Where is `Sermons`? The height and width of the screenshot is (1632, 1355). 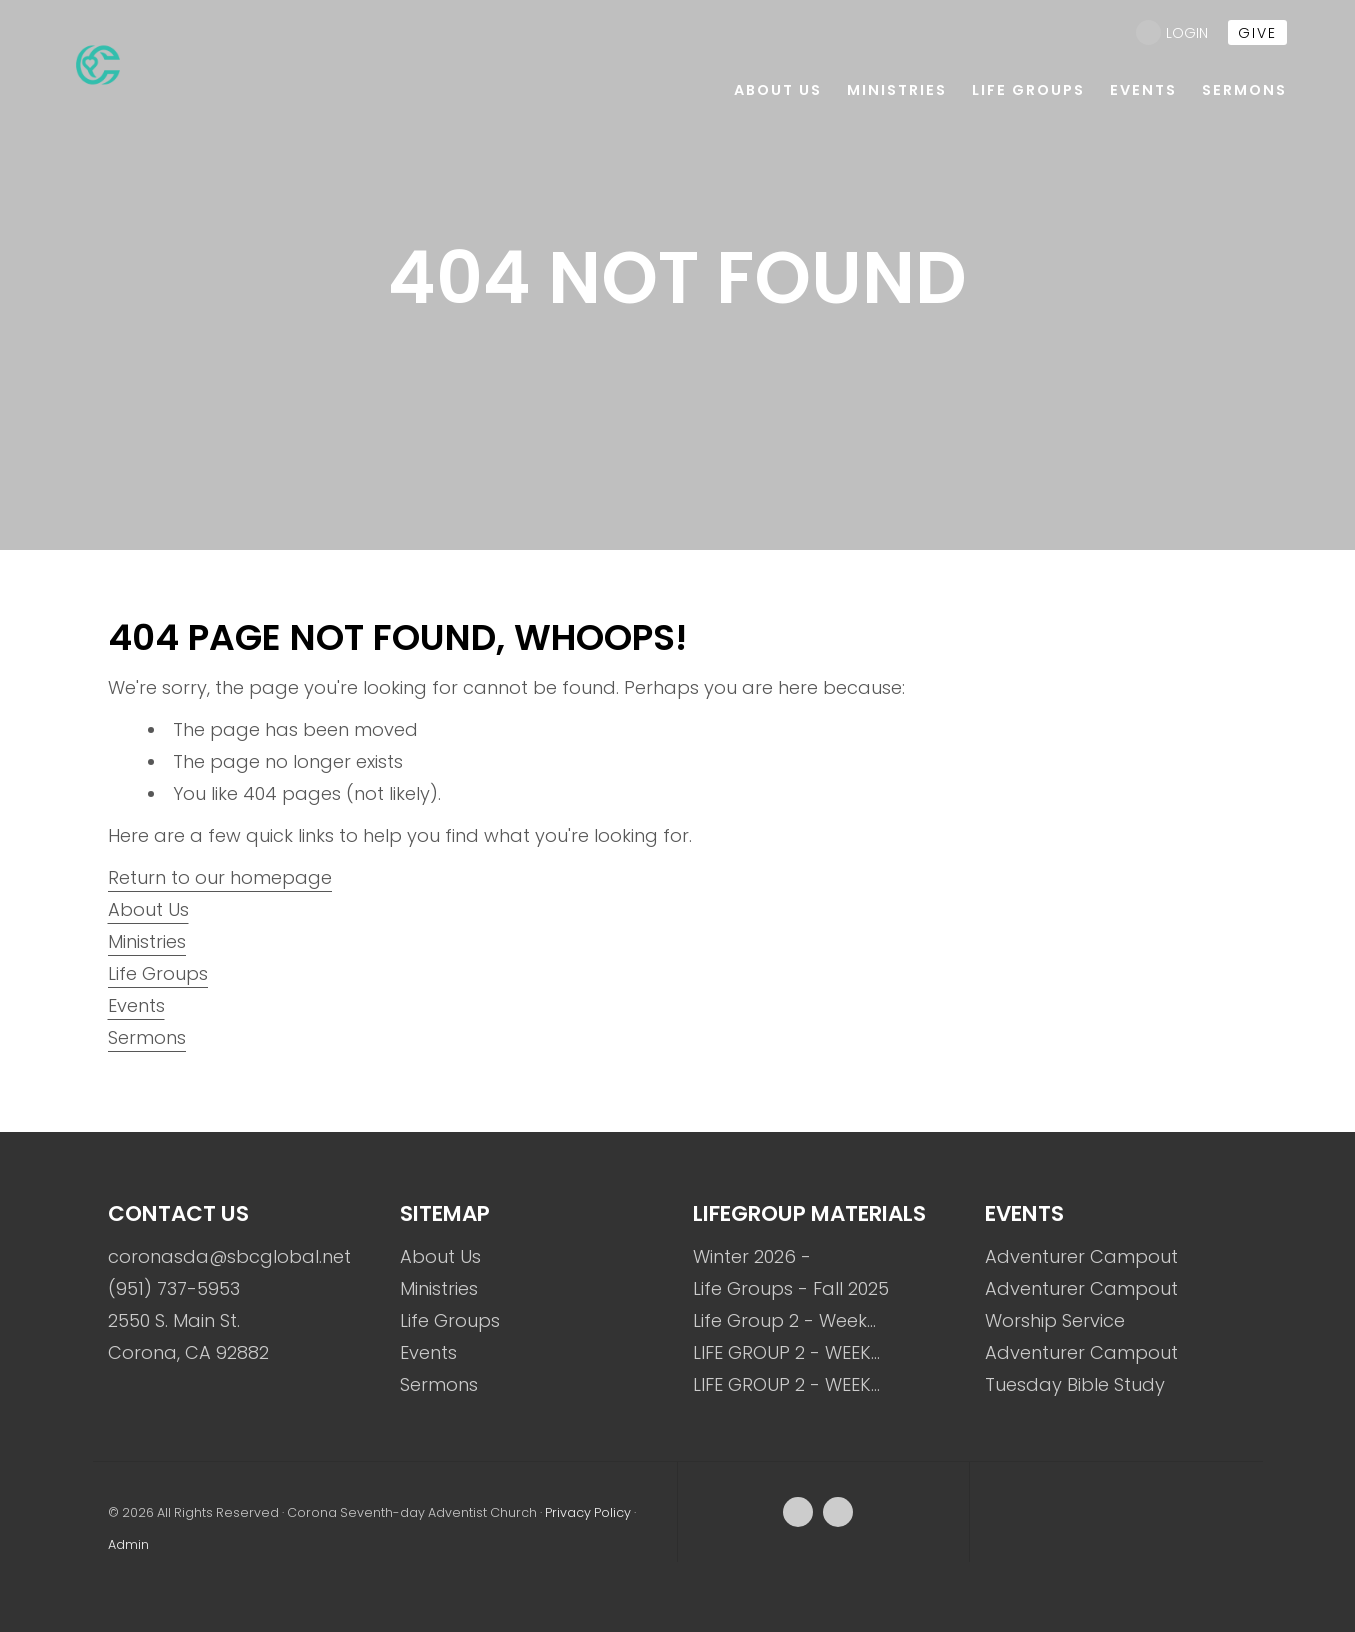
Sermons is located at coordinates (147, 1037).